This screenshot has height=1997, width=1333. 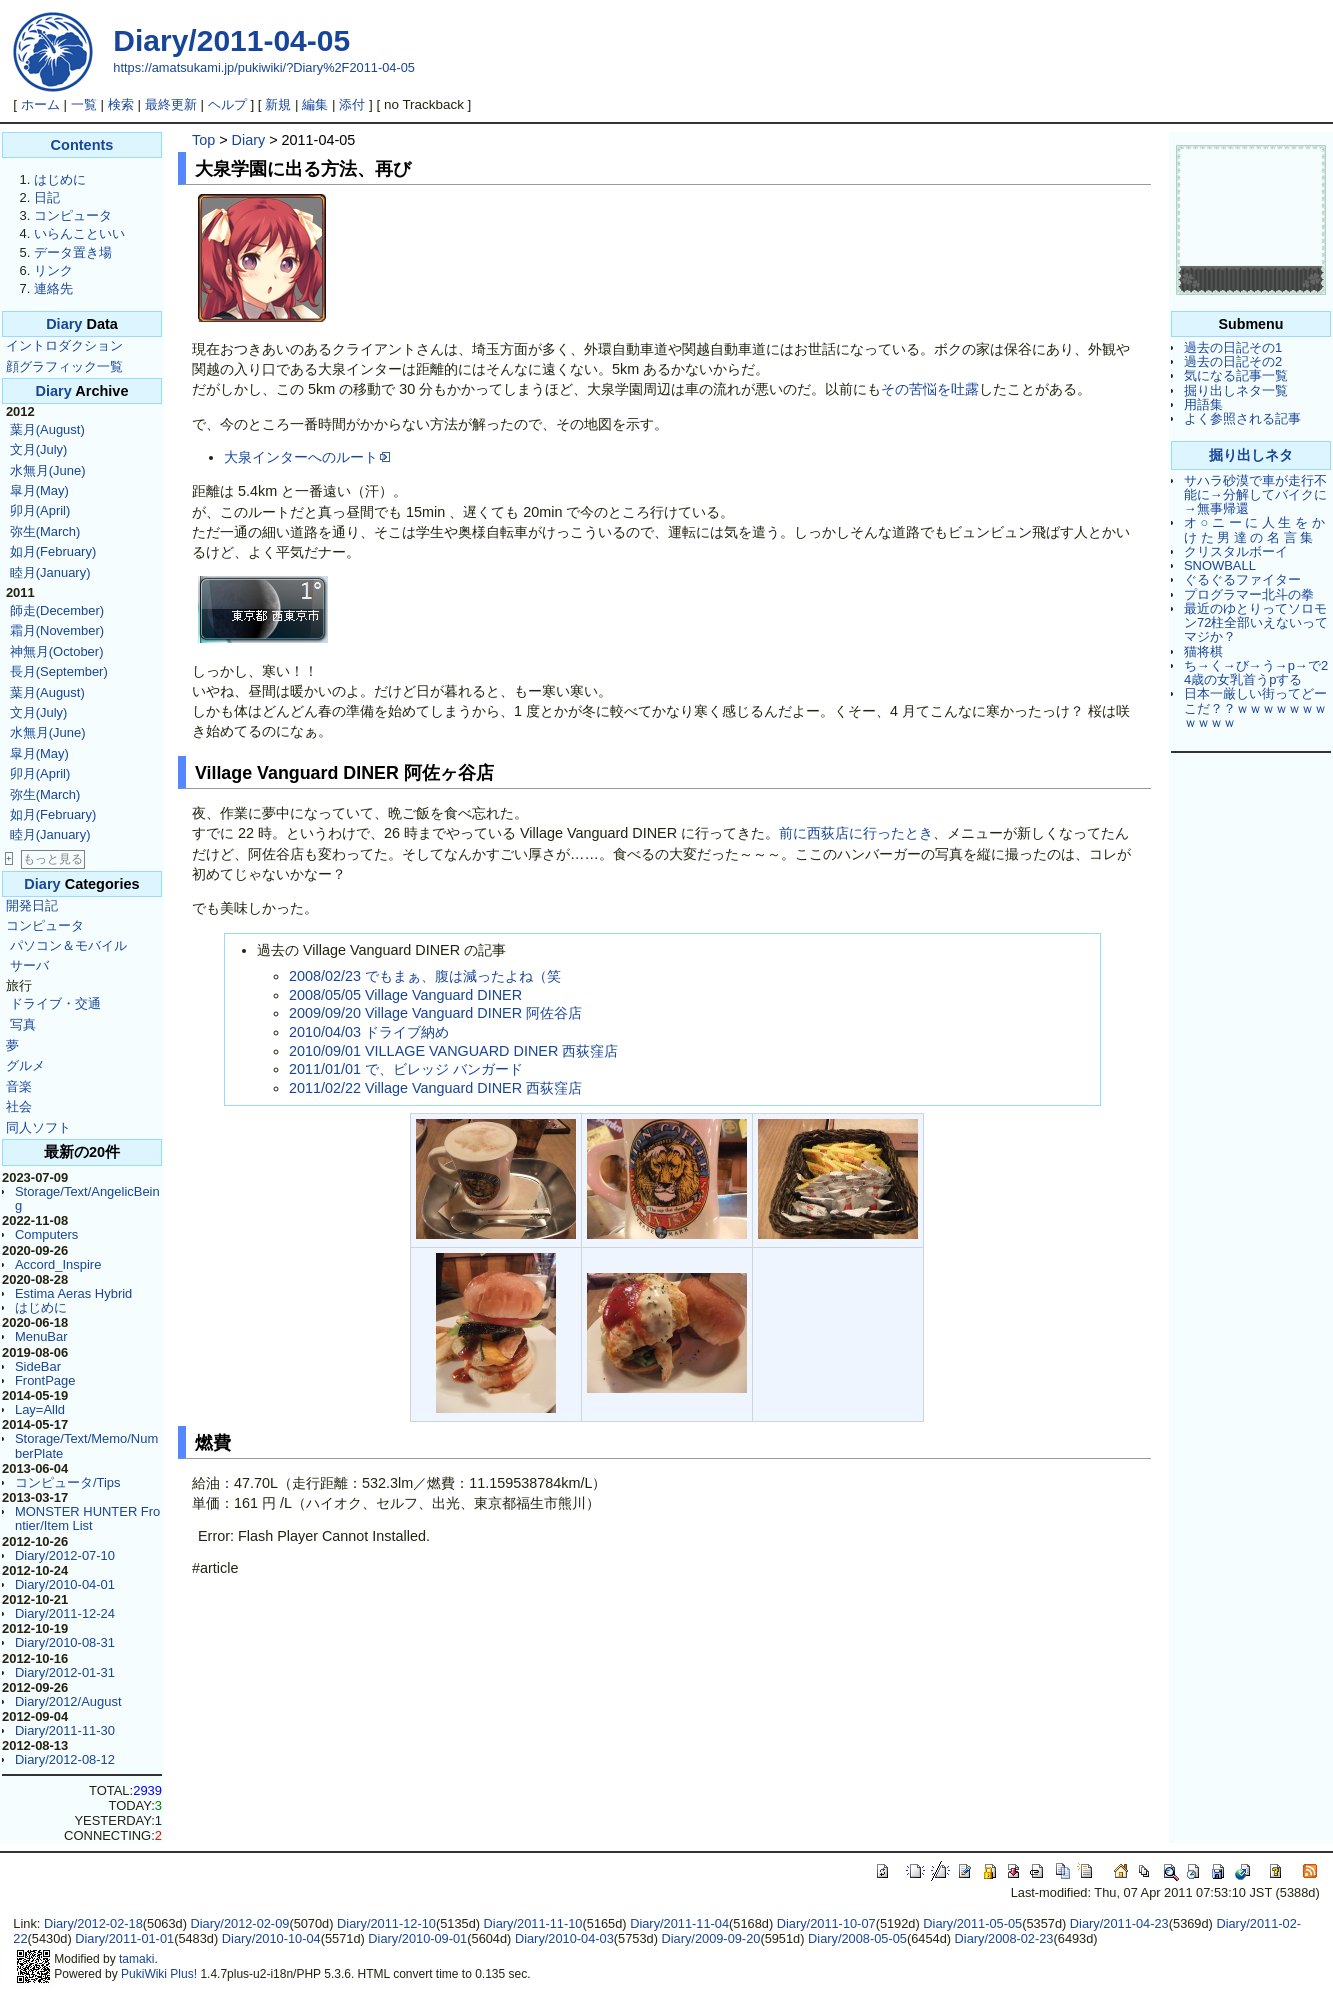 I want to click on Error: Flash Player Cannot Installed., so click(x=314, y=1536).